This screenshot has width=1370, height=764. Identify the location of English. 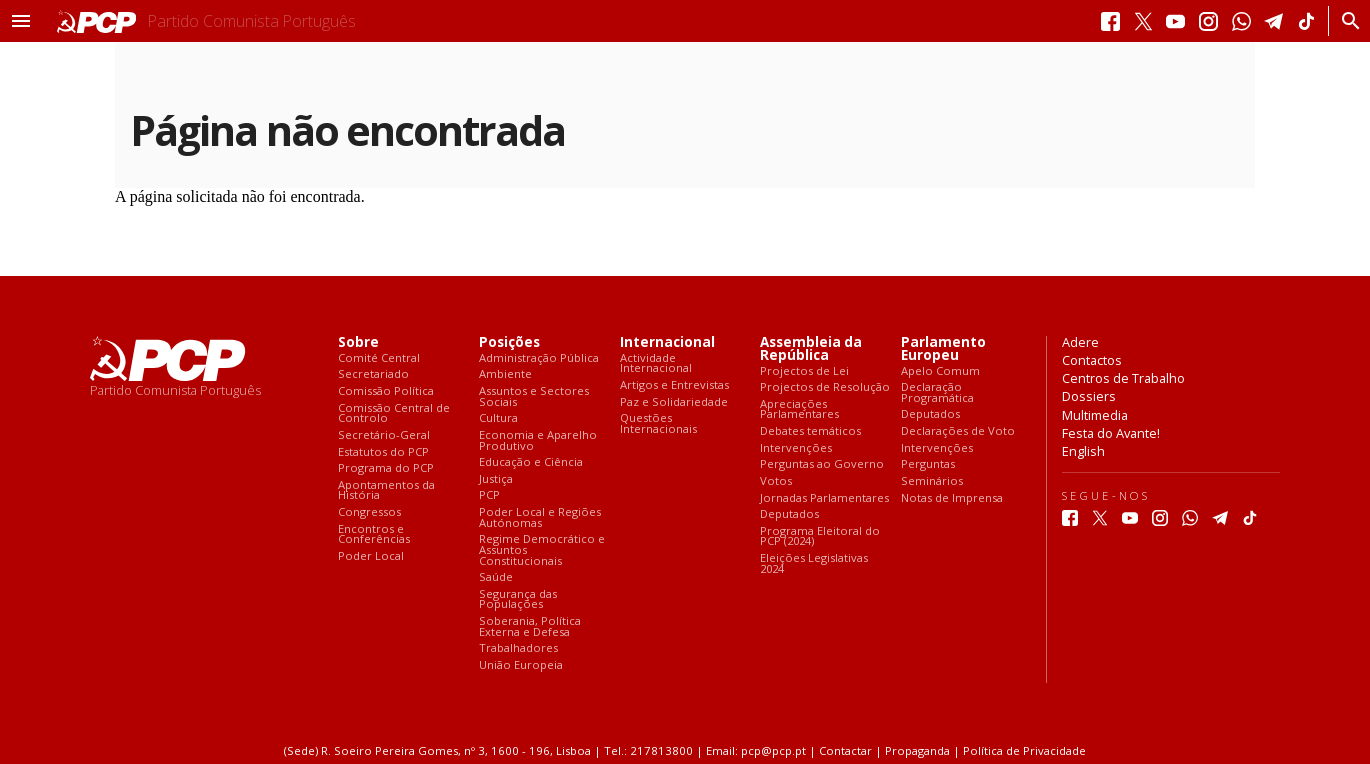
(1083, 451).